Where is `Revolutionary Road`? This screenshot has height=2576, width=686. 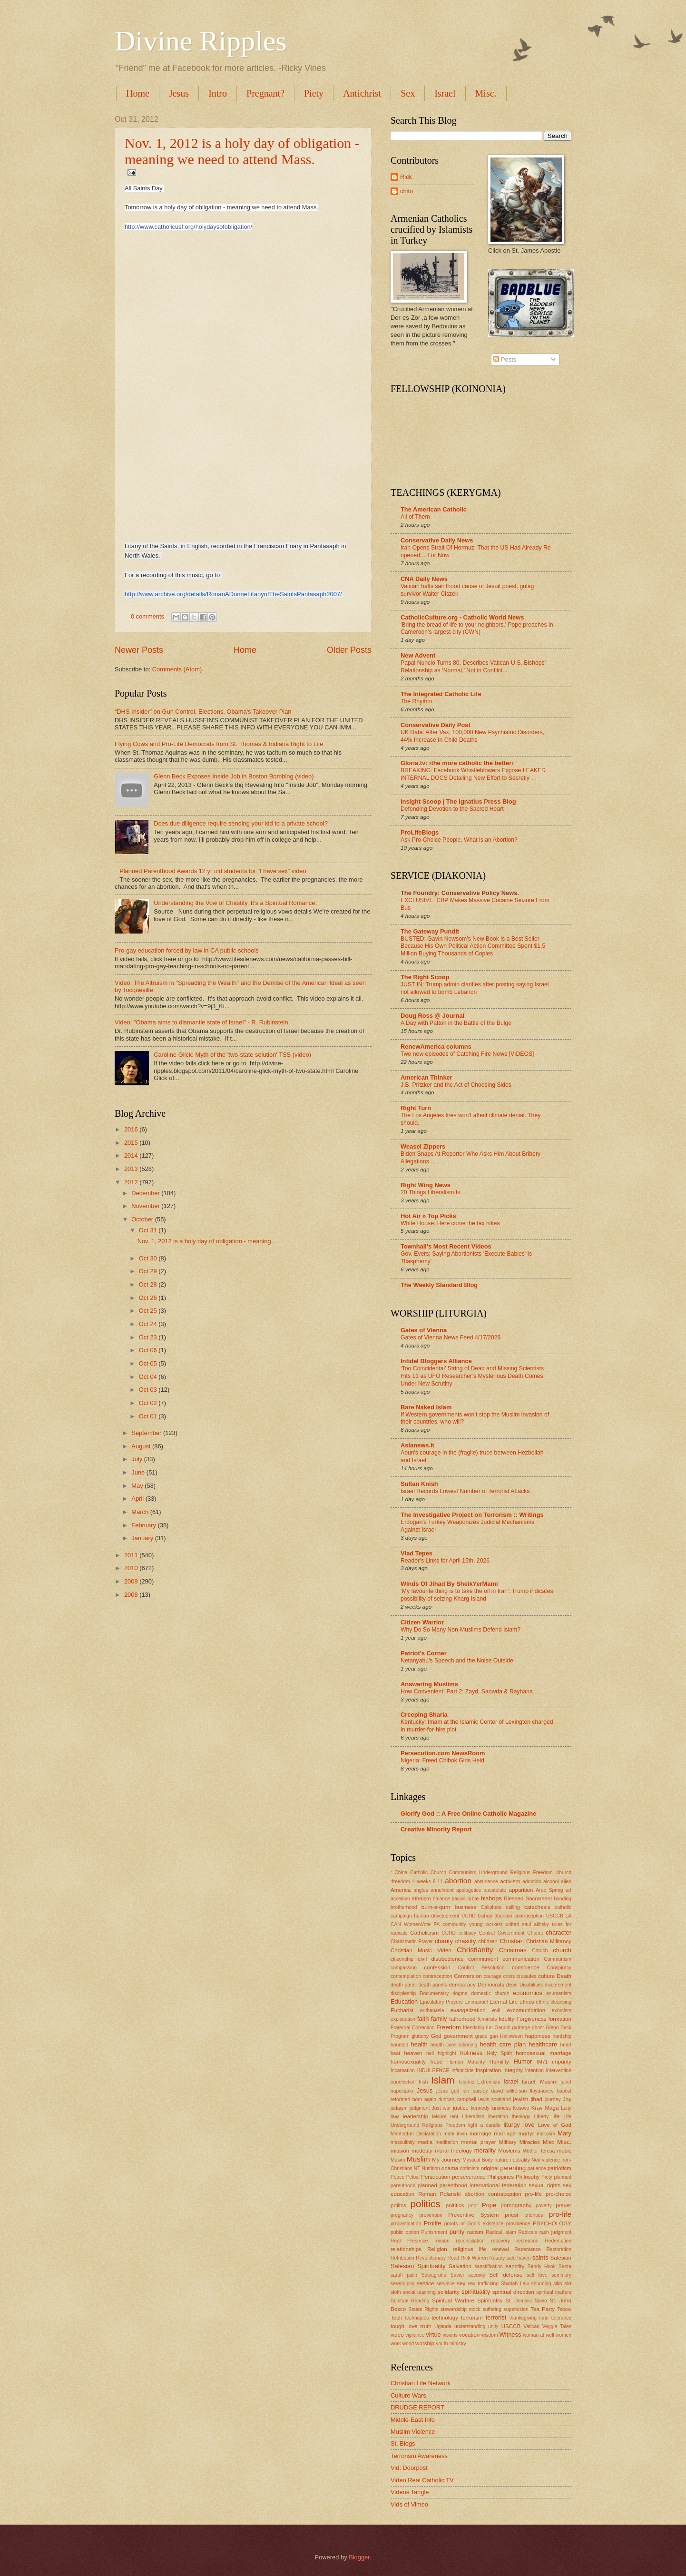
Revolutionary Road is located at coordinates (437, 2258).